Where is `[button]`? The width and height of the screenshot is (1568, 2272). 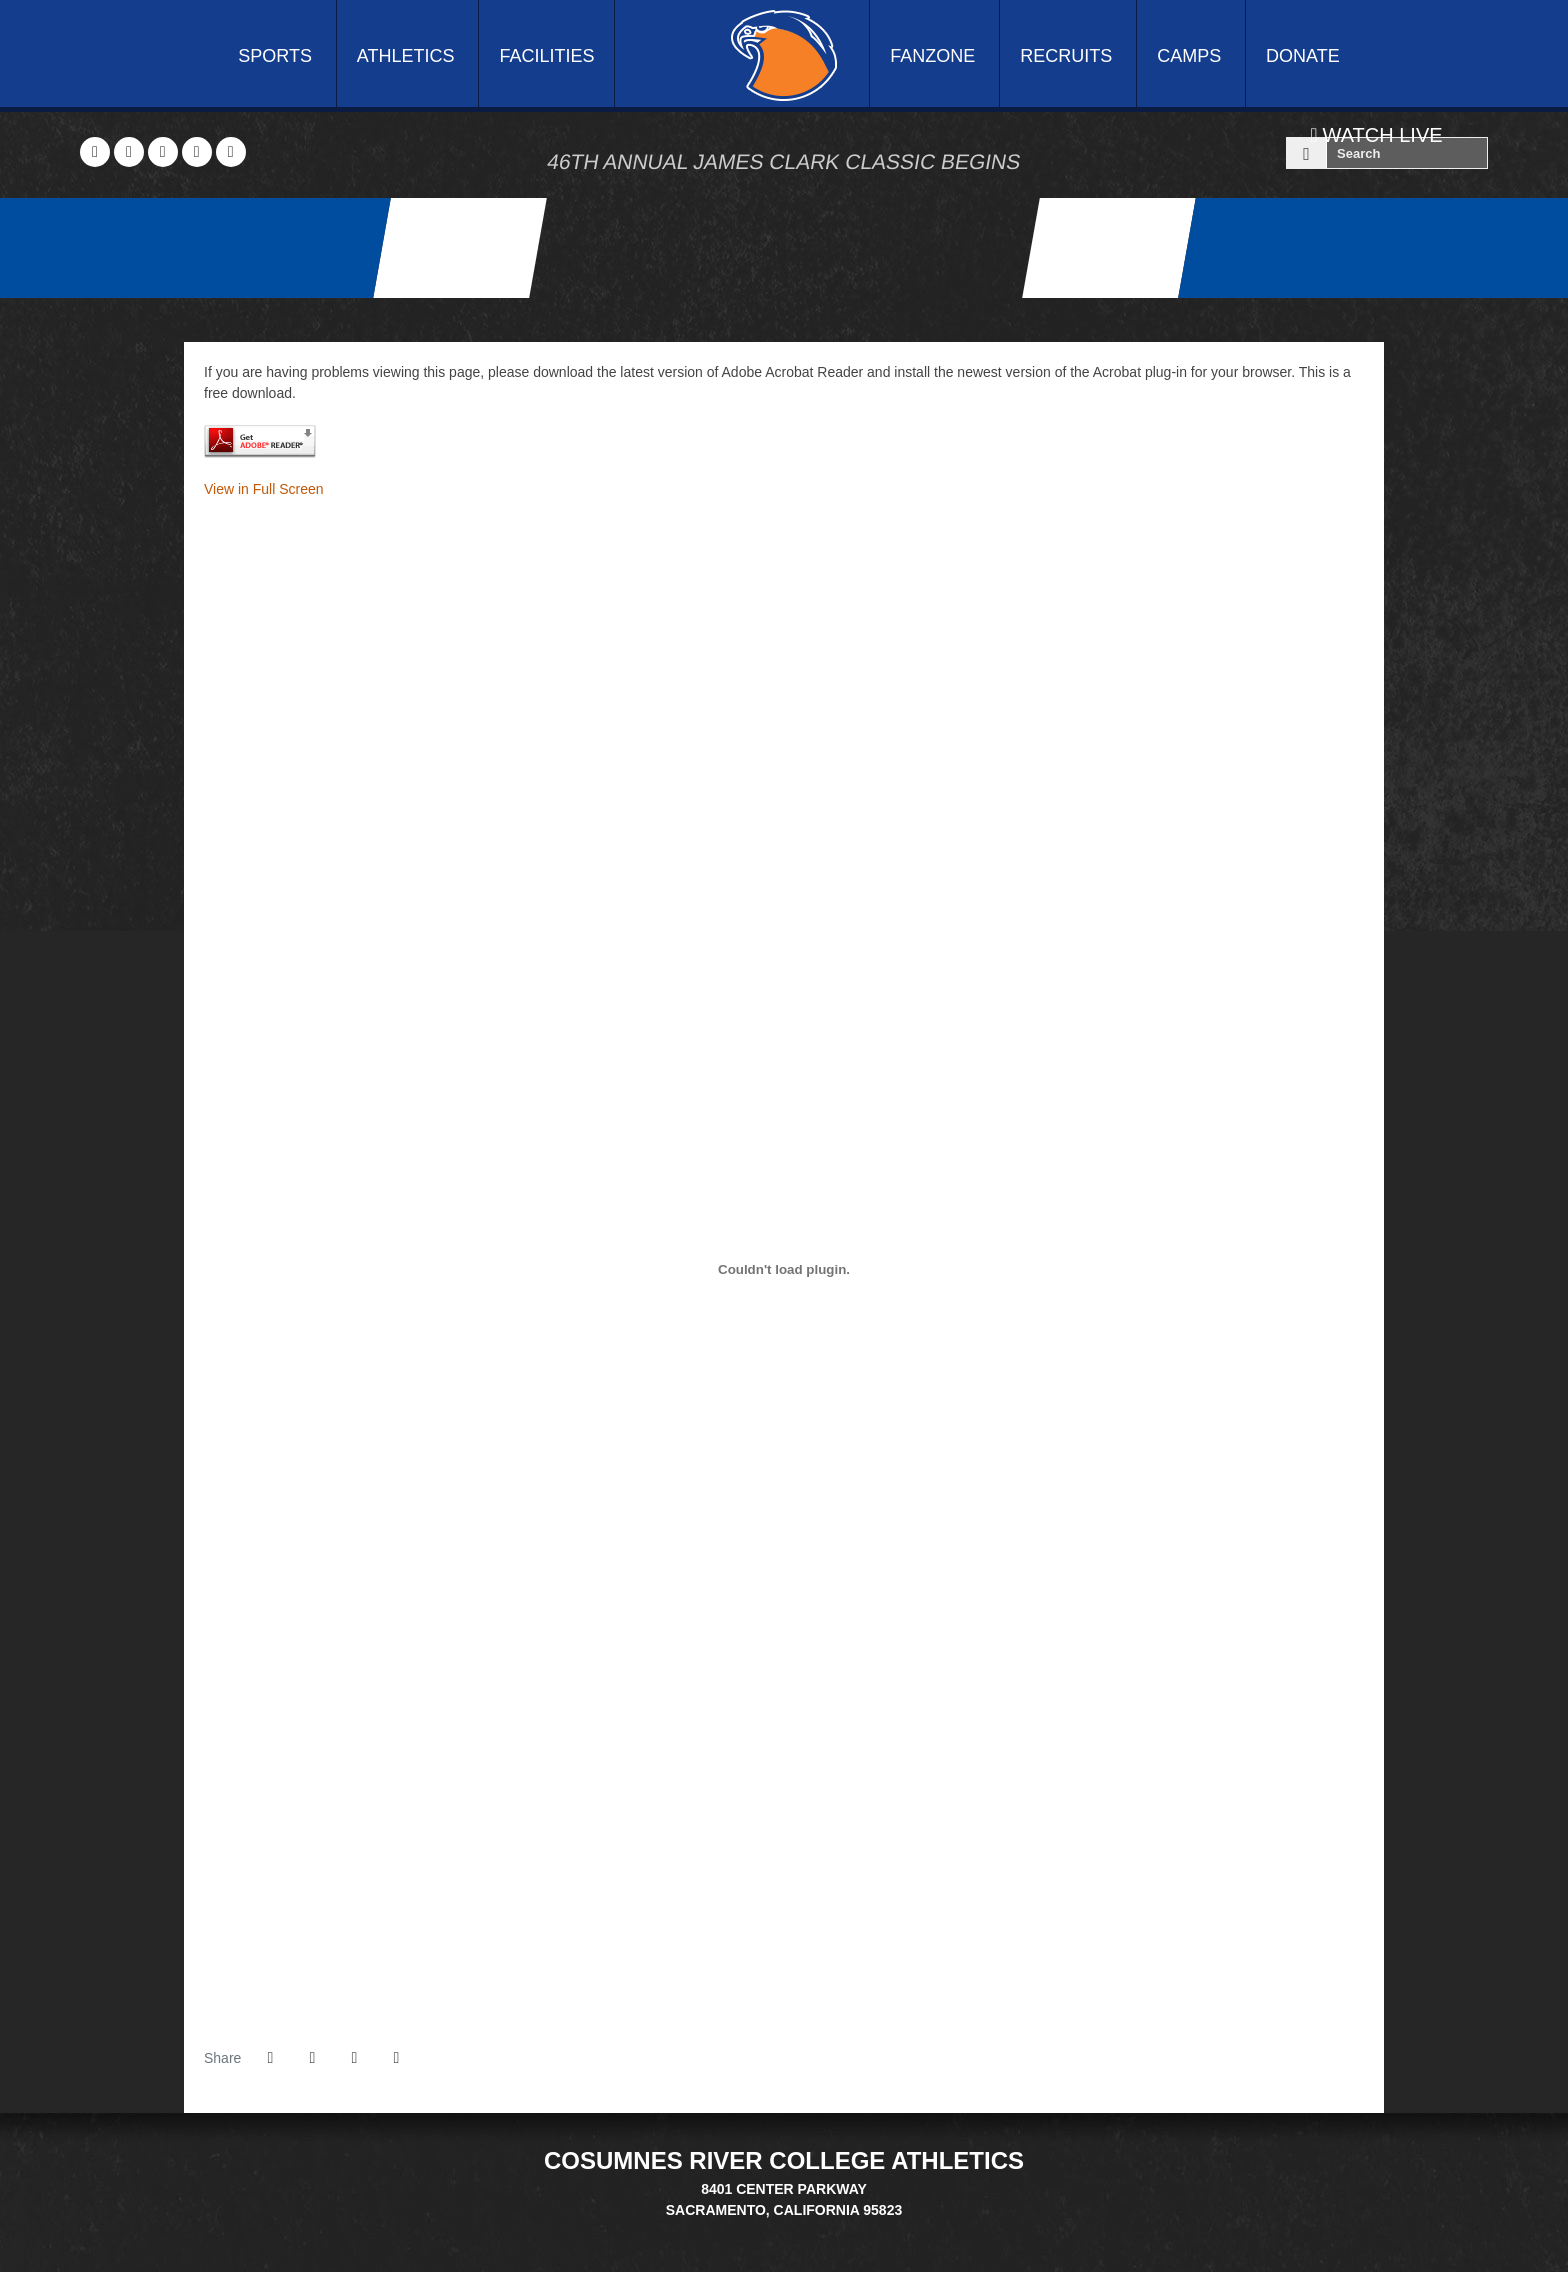 [button] is located at coordinates (396, 2058).